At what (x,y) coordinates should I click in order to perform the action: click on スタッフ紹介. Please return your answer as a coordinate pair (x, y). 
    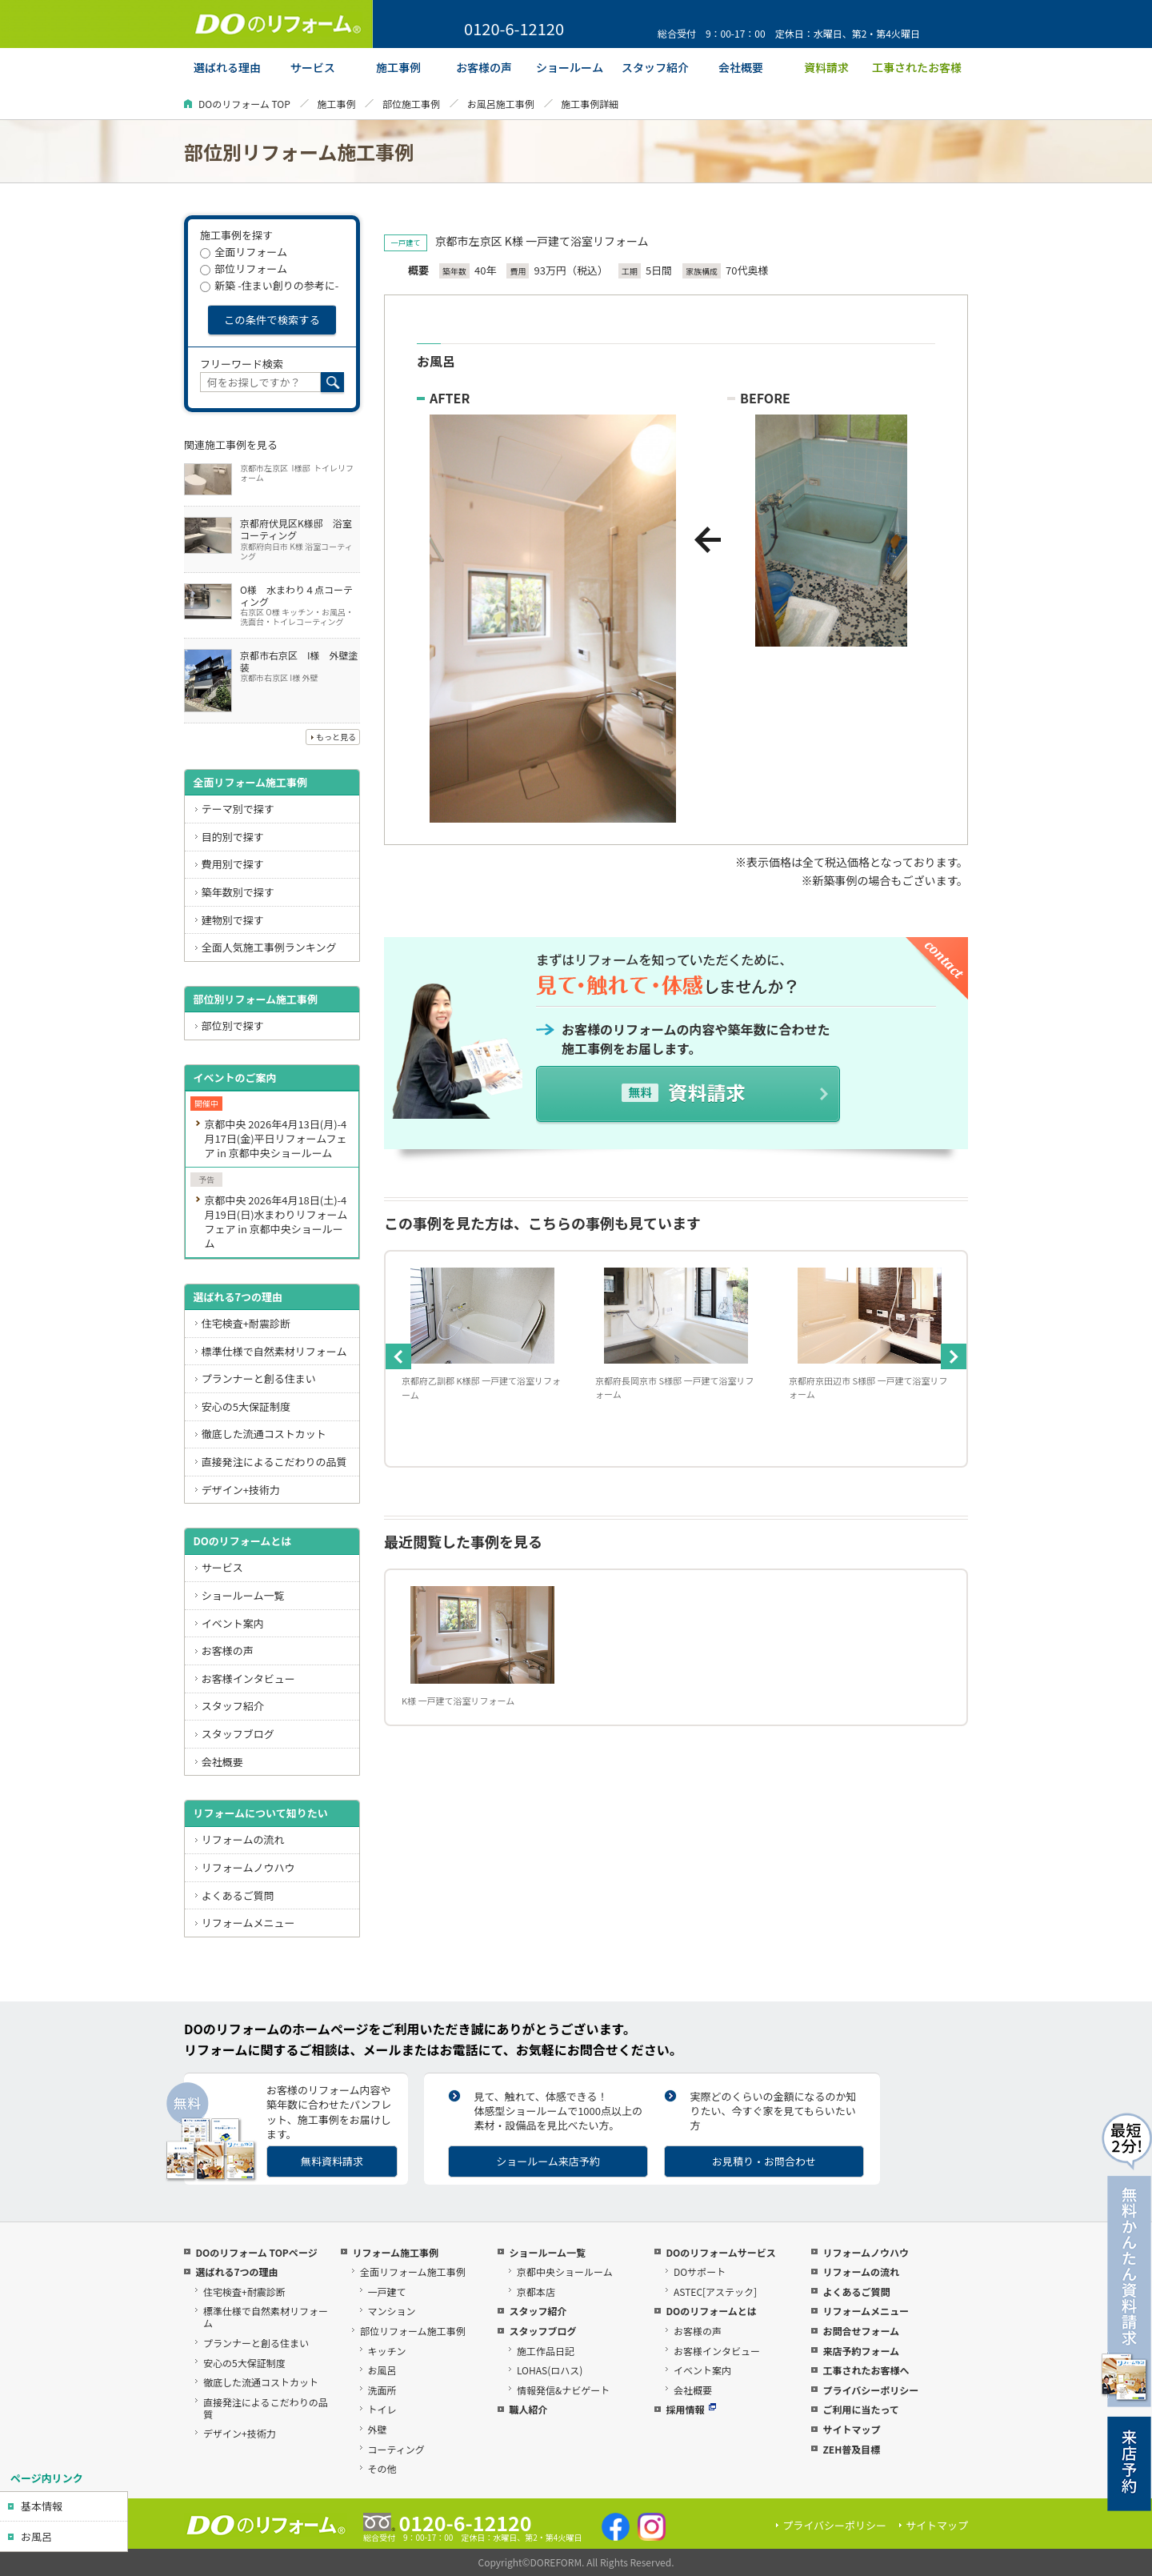
    Looking at the image, I should click on (233, 1705).